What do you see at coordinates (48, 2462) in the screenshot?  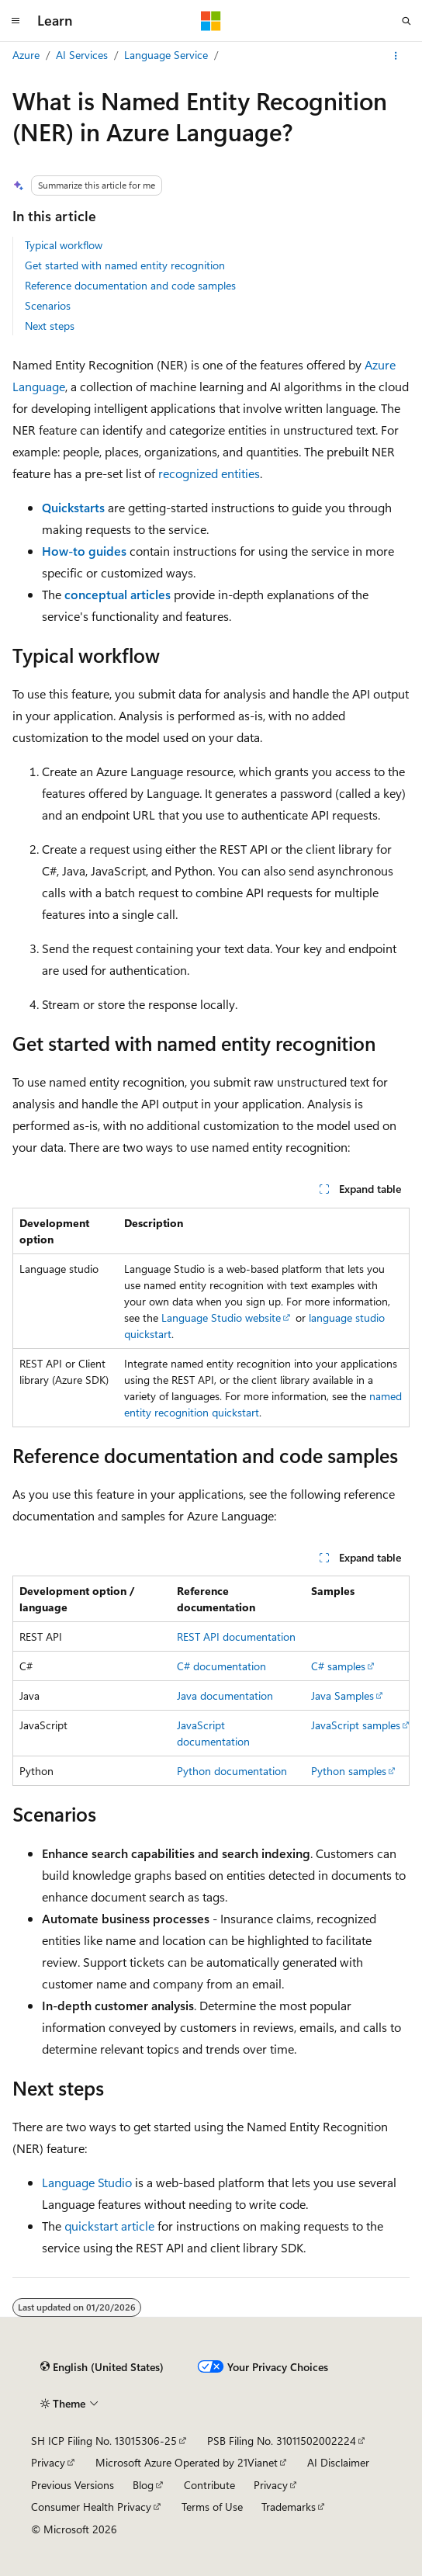 I see `Privacy` at bounding box center [48, 2462].